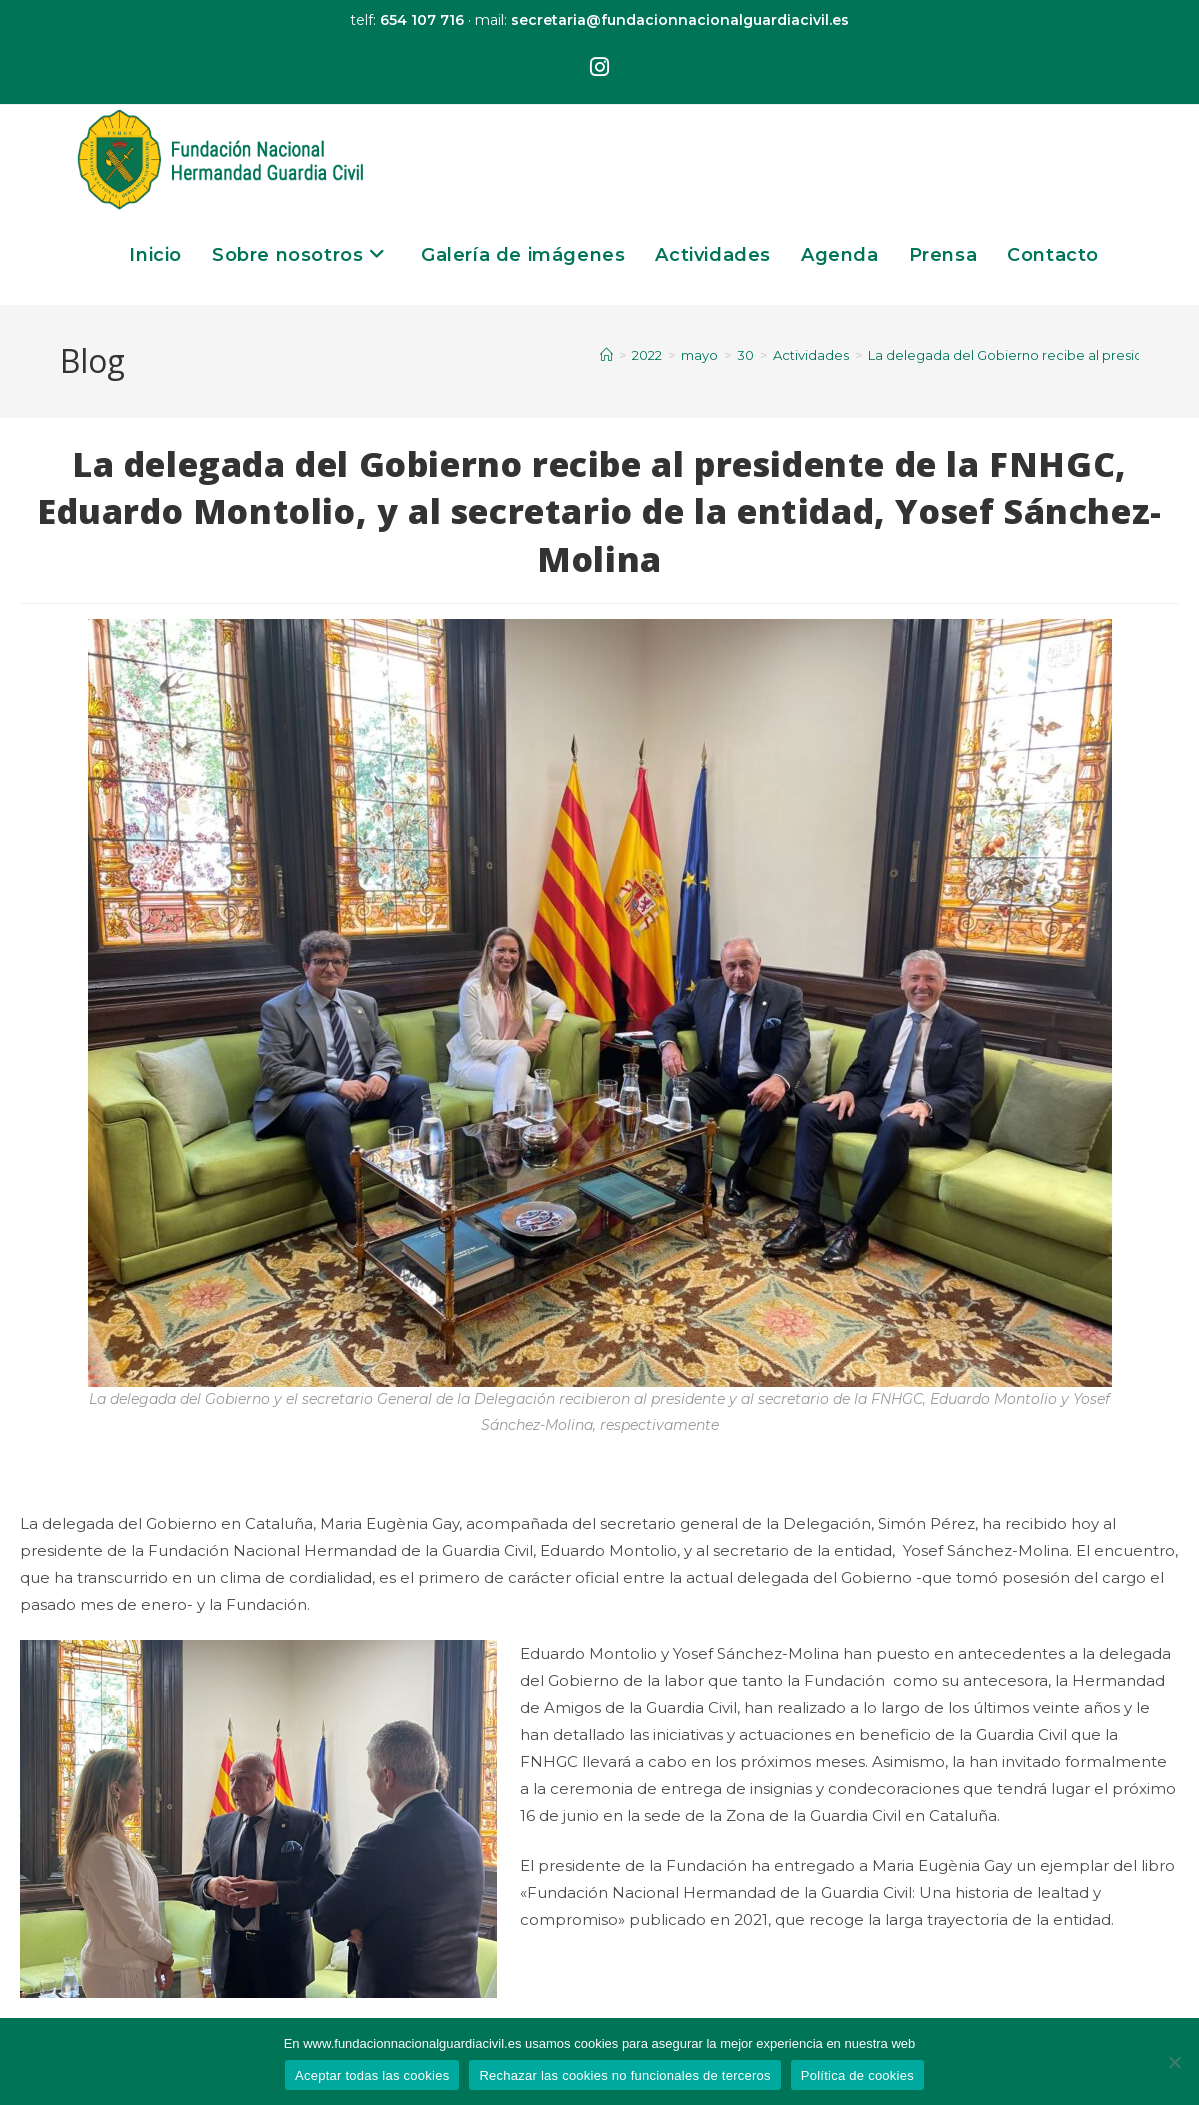 The height and width of the screenshot is (2105, 1199). Describe the element at coordinates (1174, 2062) in the screenshot. I see `[Rechazar las cookies no funcionales de terceros]` at that location.